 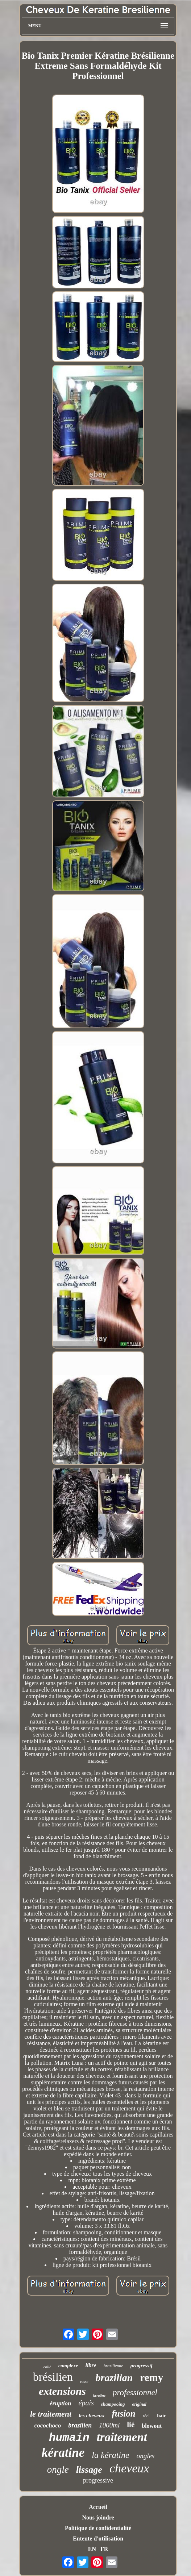 I want to click on original, so click(x=139, y=2404).